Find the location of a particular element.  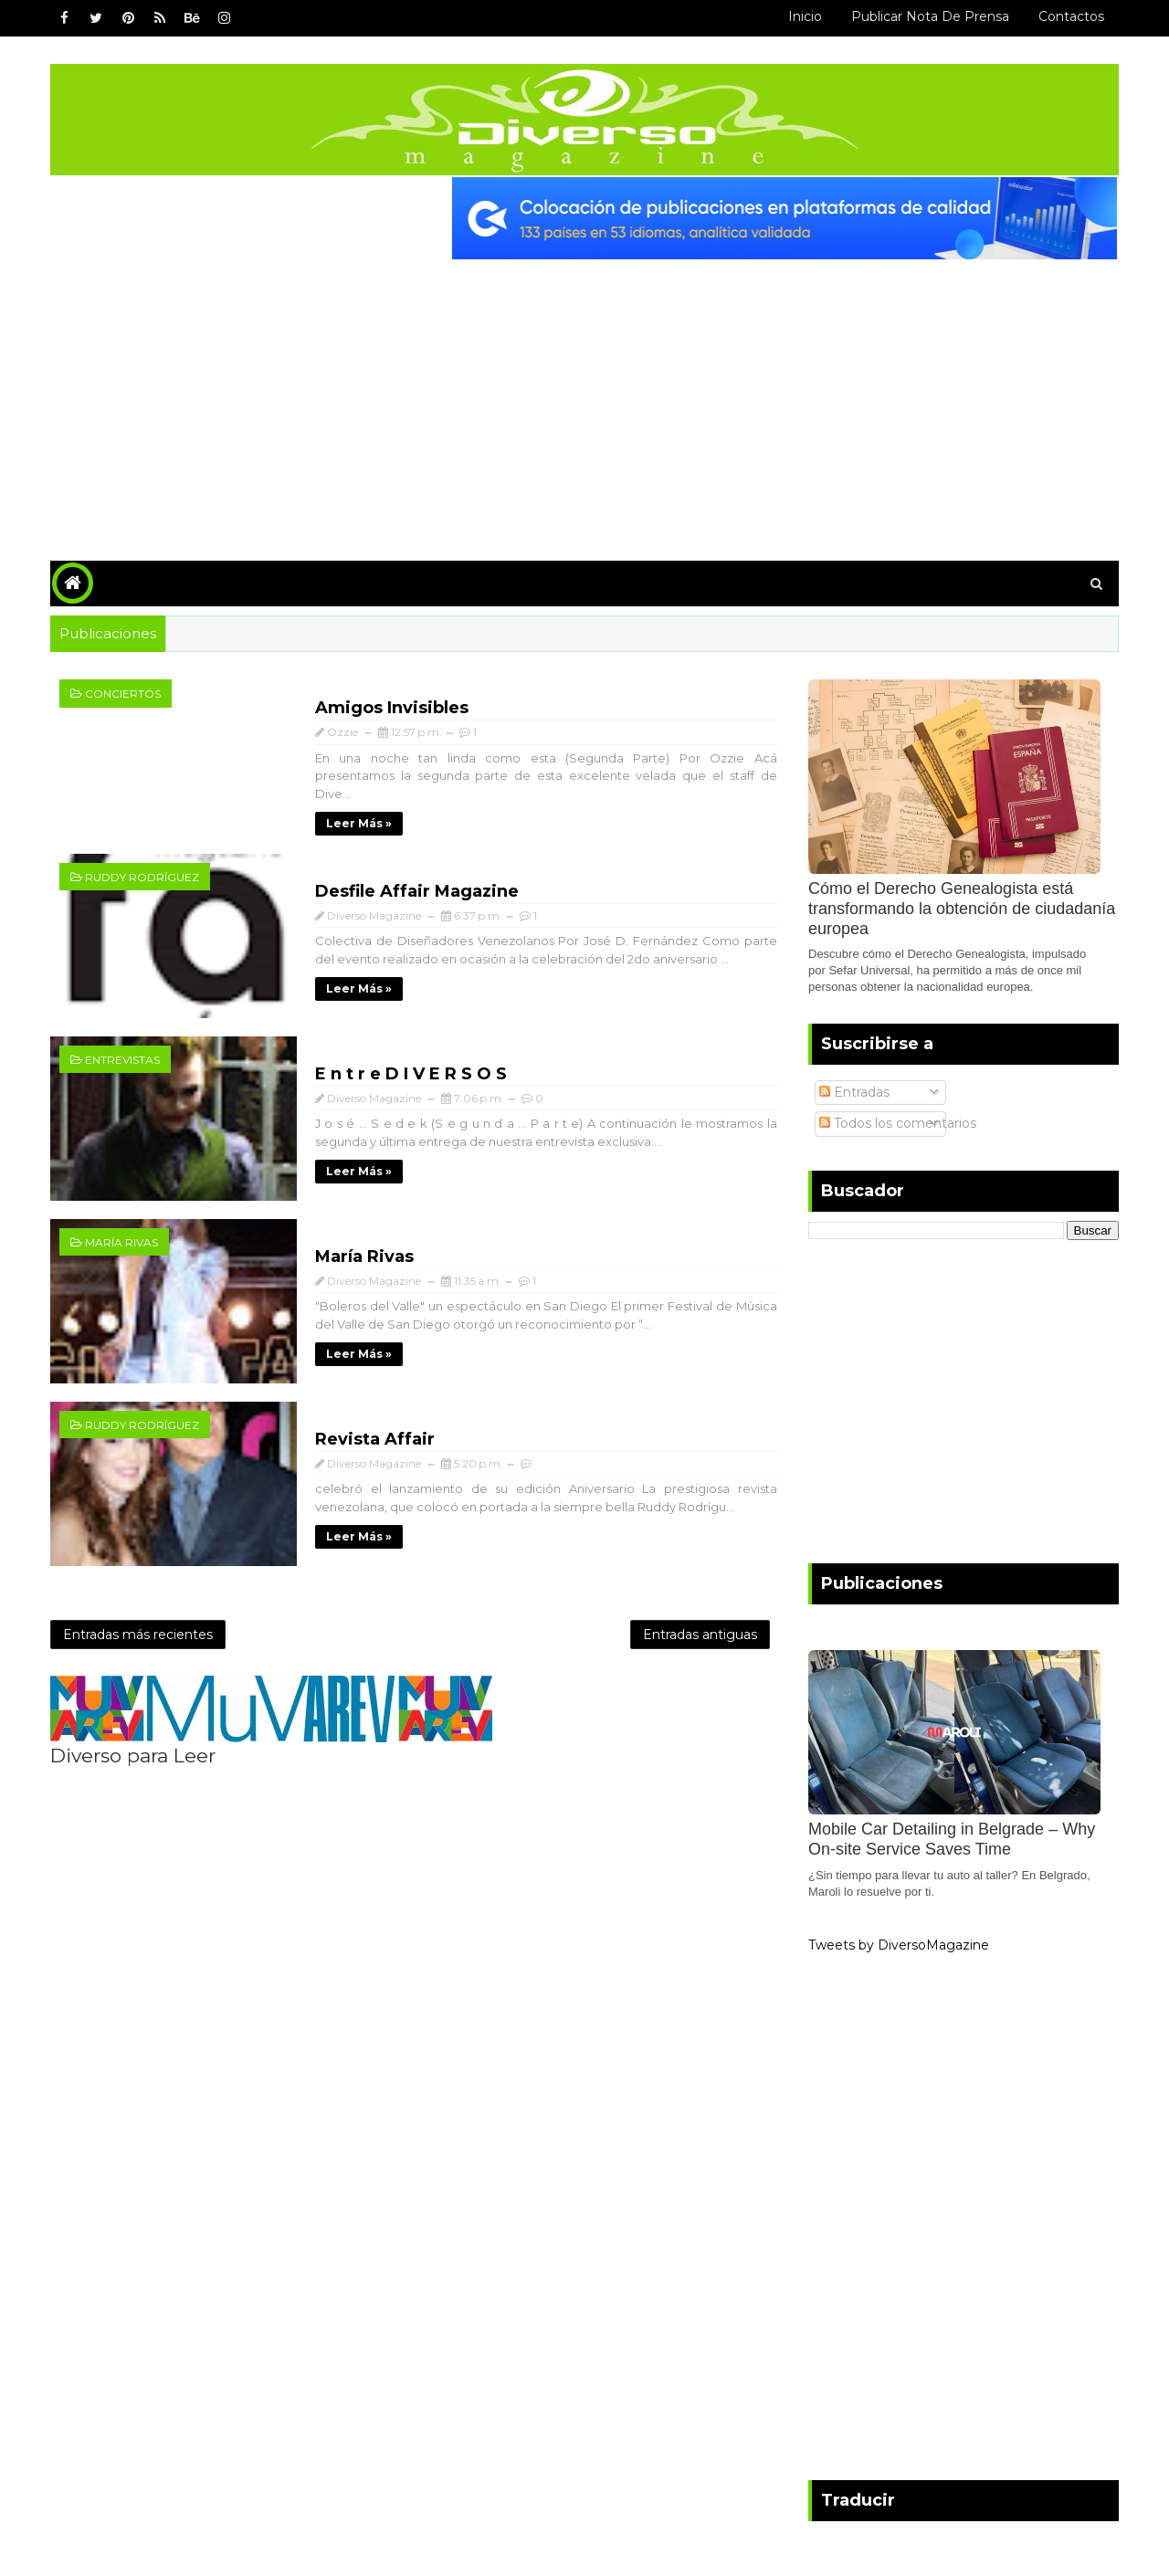

Inicio is located at coordinates (805, 16).